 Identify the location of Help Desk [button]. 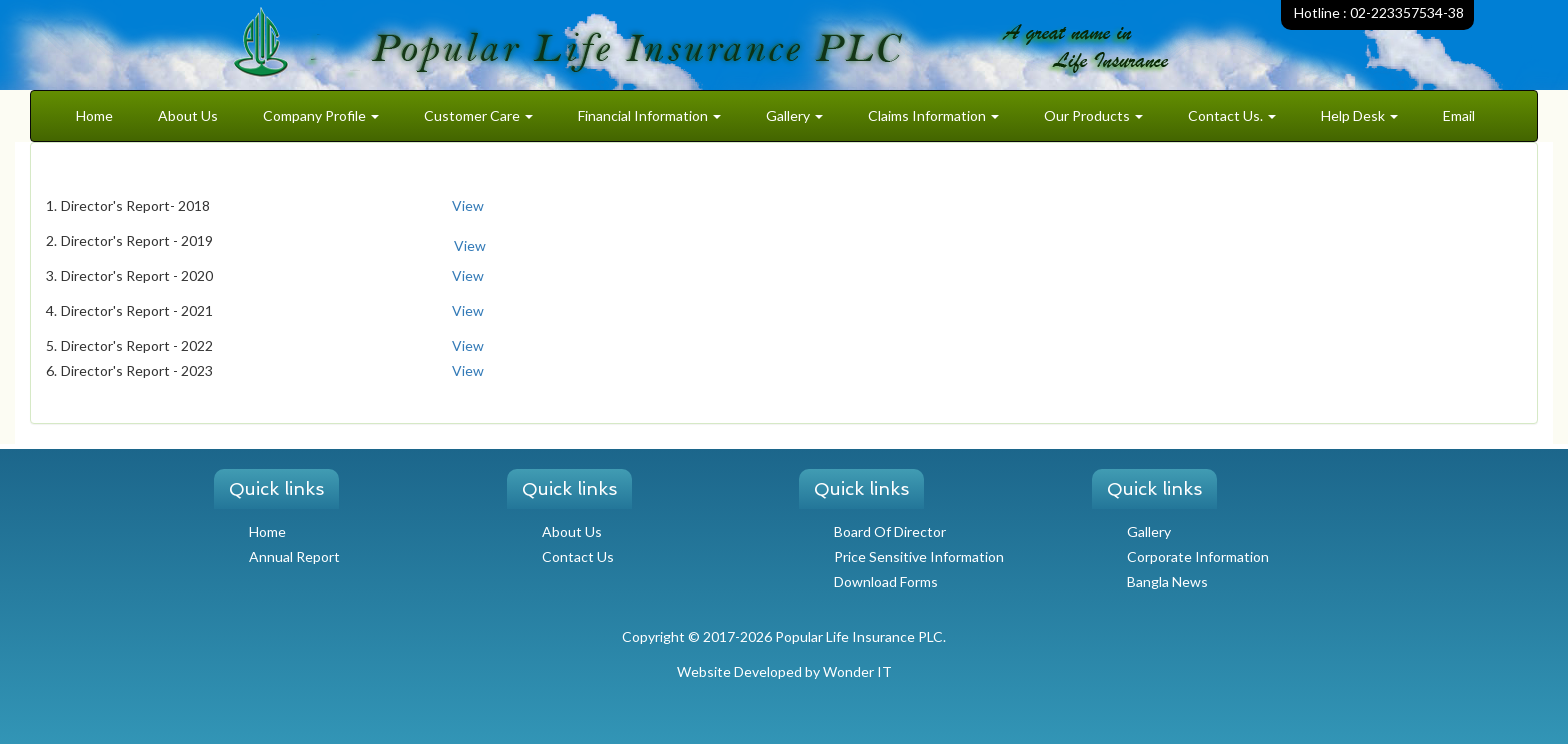
(1359, 115).